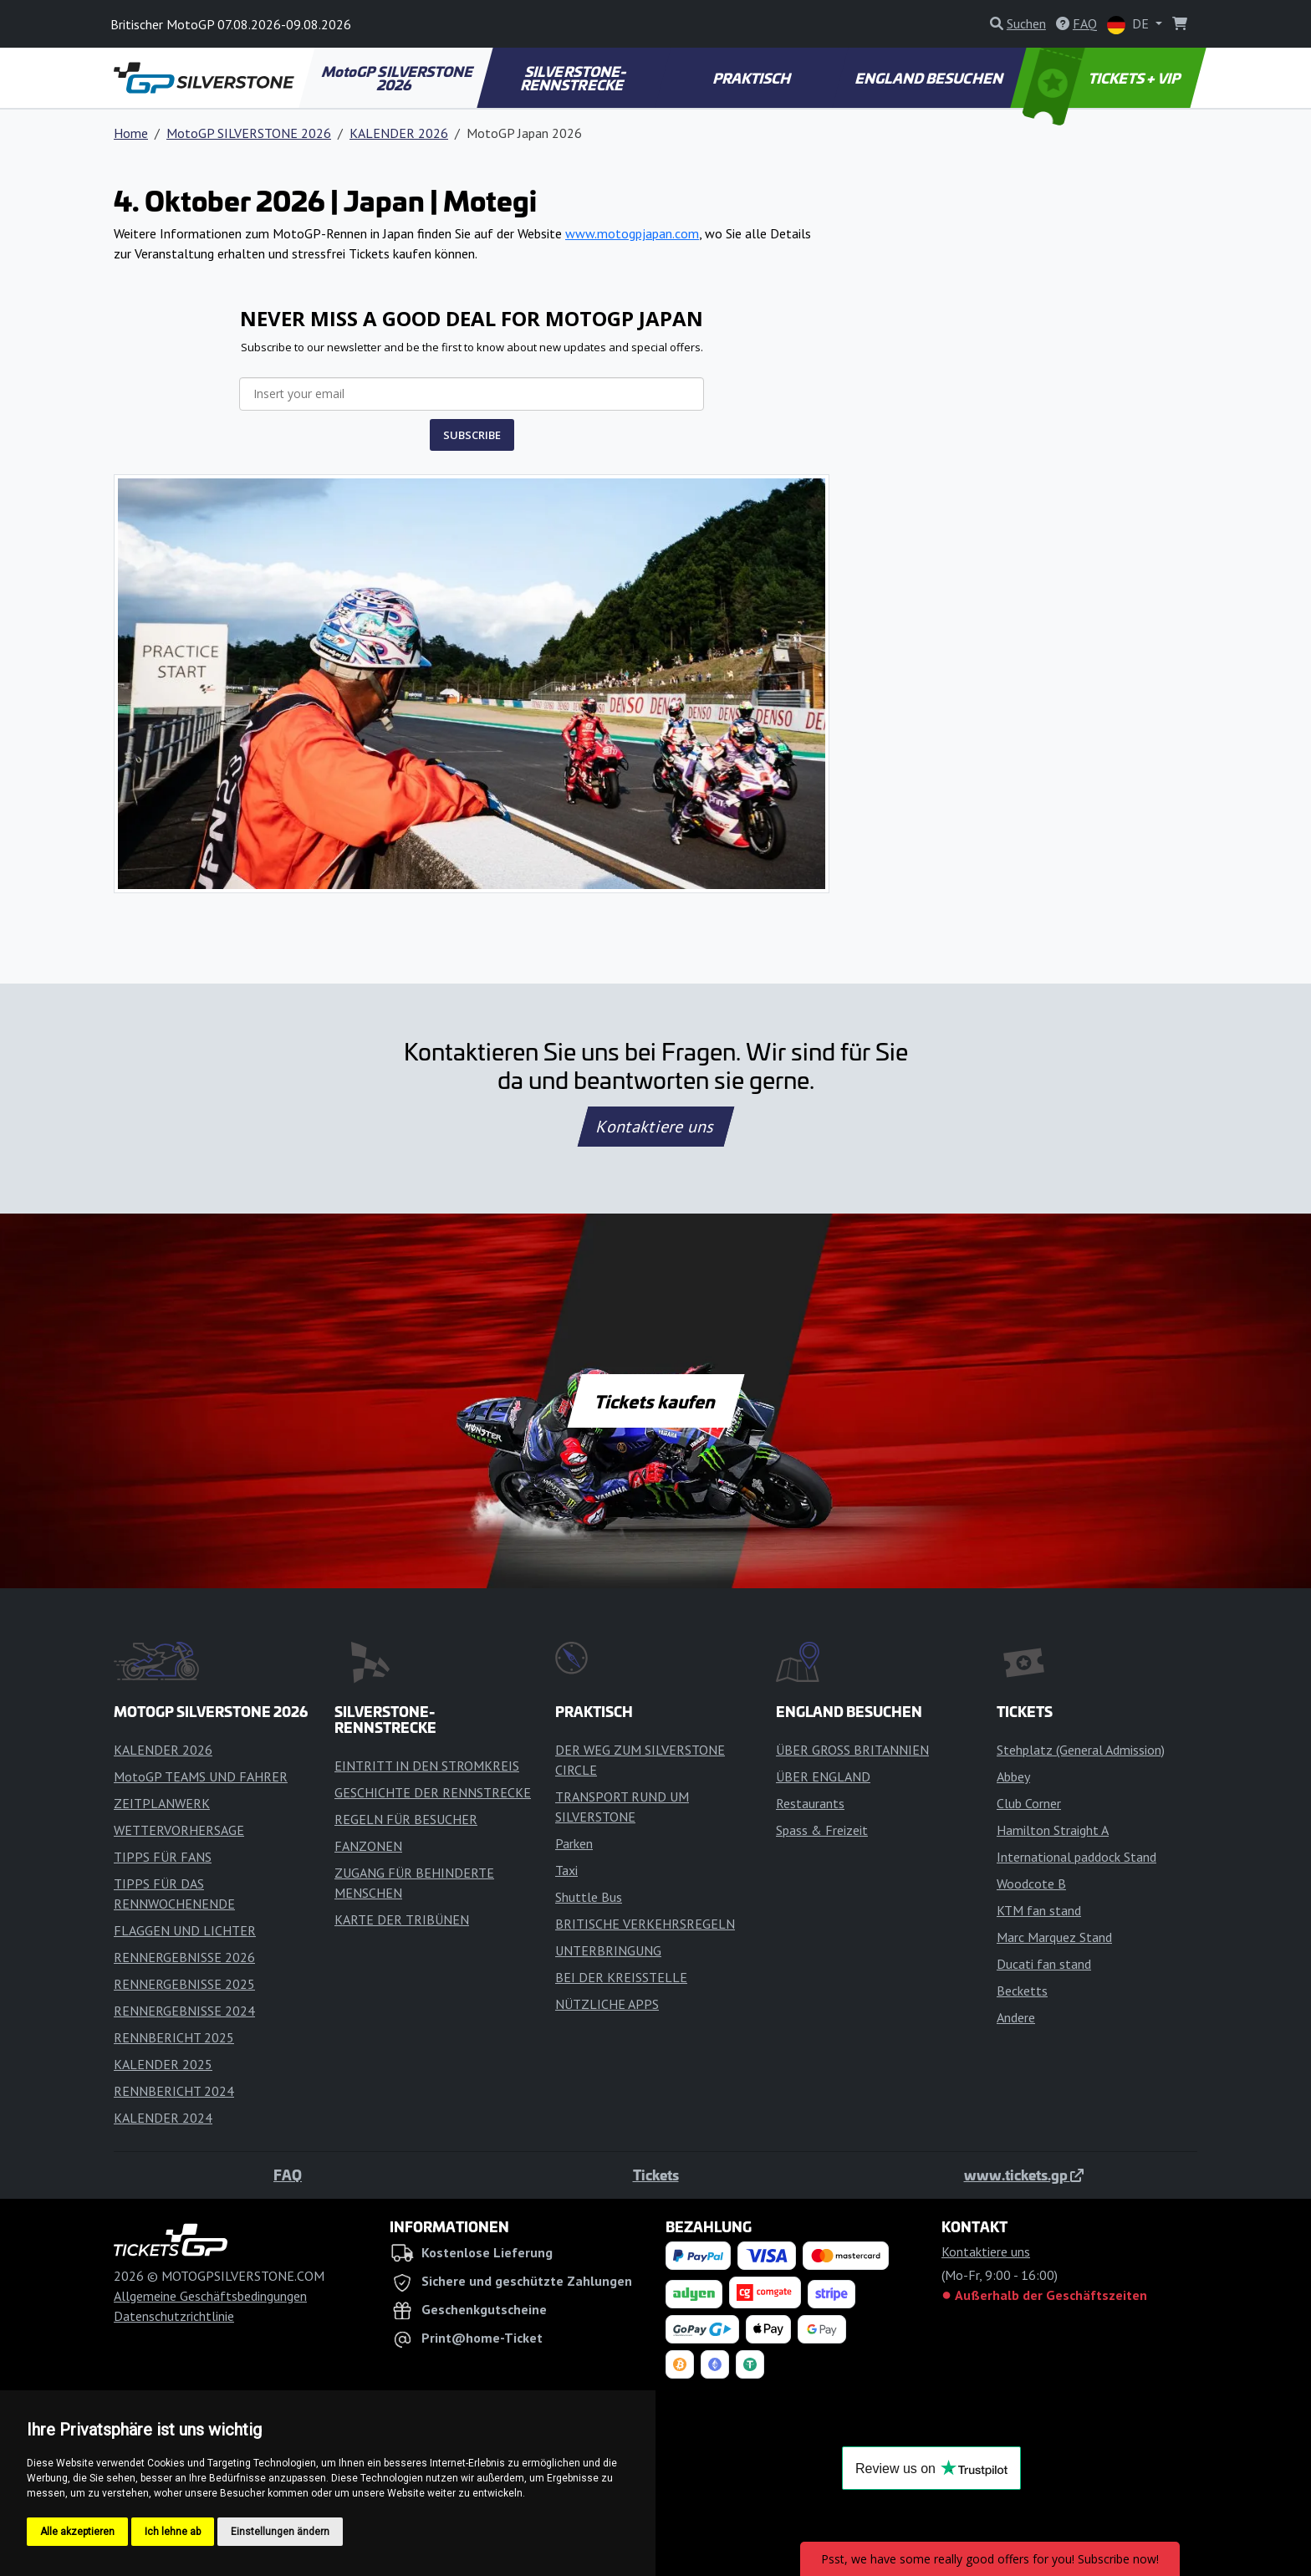 Image resolution: width=1311 pixels, height=2576 pixels. What do you see at coordinates (621, 1977) in the screenshot?
I see `BEI DER KREISSTELLE` at bounding box center [621, 1977].